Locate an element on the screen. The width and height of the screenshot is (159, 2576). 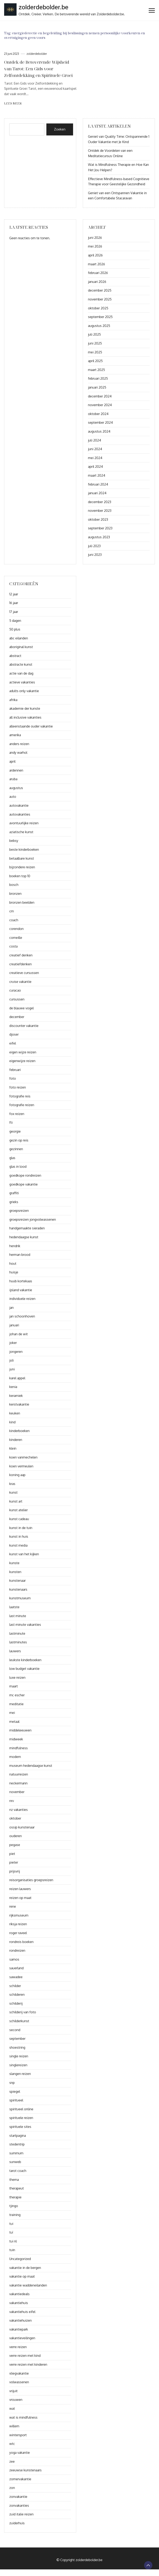
april 2025 is located at coordinates (95, 367).